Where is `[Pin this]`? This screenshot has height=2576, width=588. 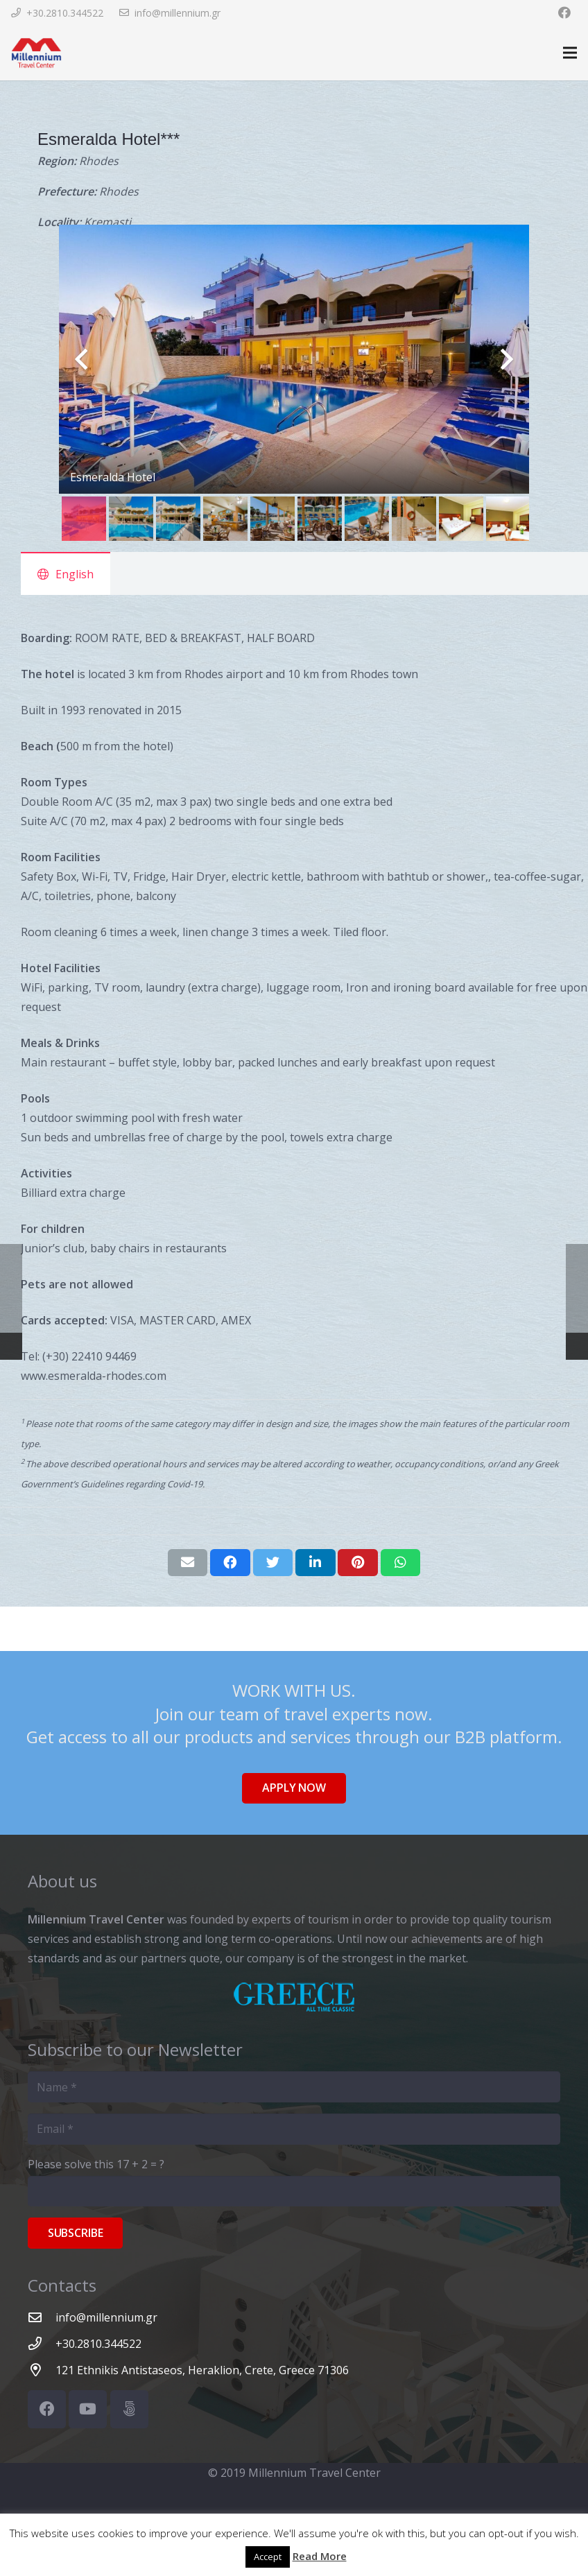 [Pin this] is located at coordinates (358, 1562).